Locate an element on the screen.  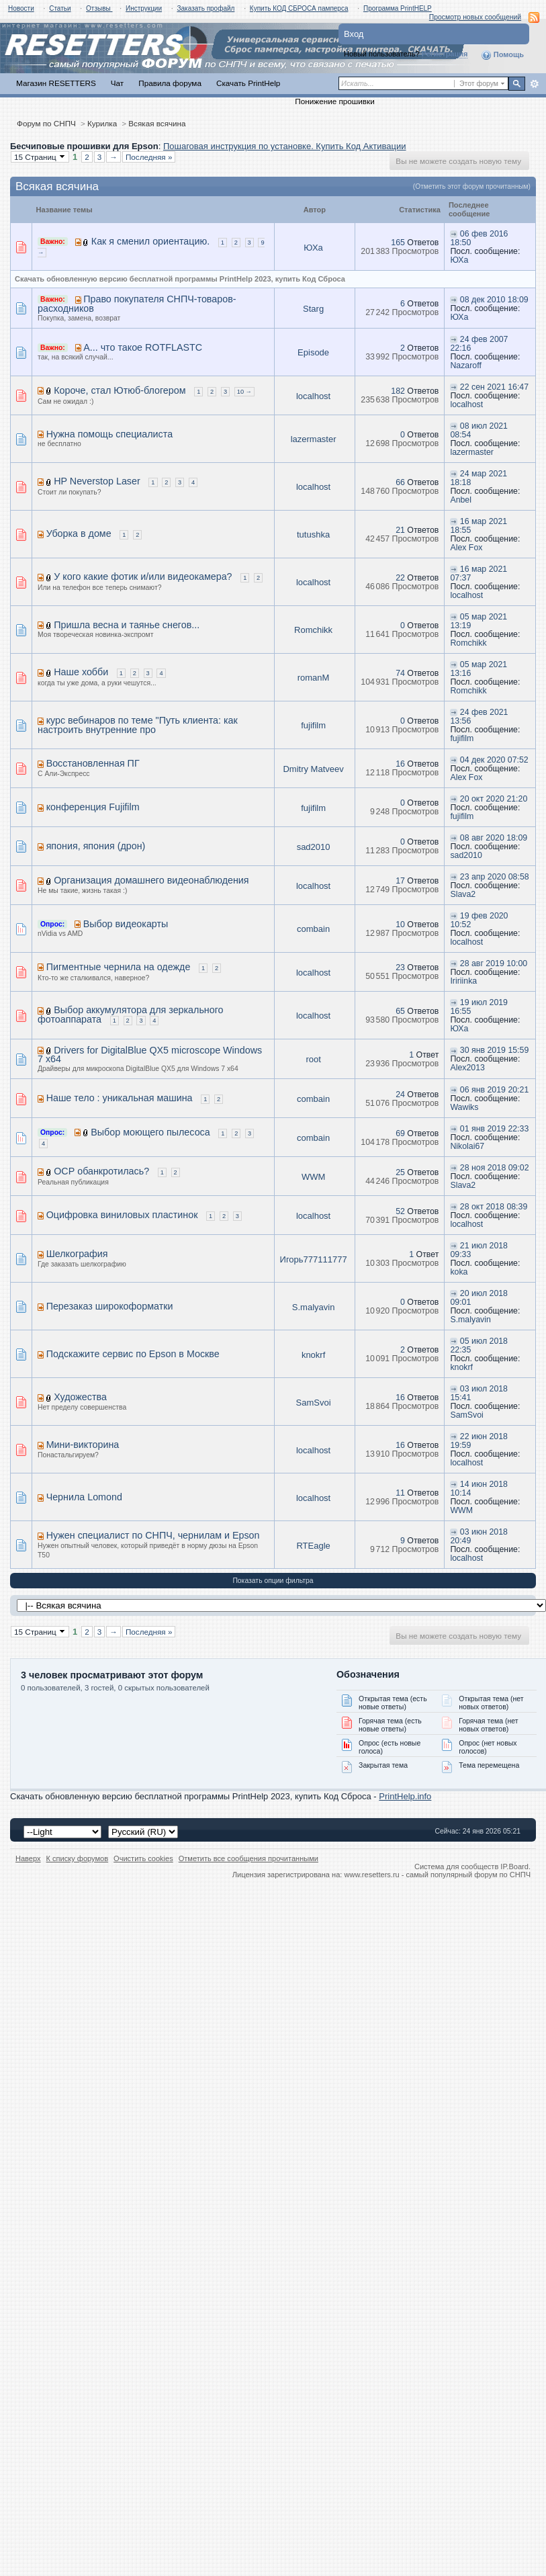
17 is located at coordinates (400, 881).